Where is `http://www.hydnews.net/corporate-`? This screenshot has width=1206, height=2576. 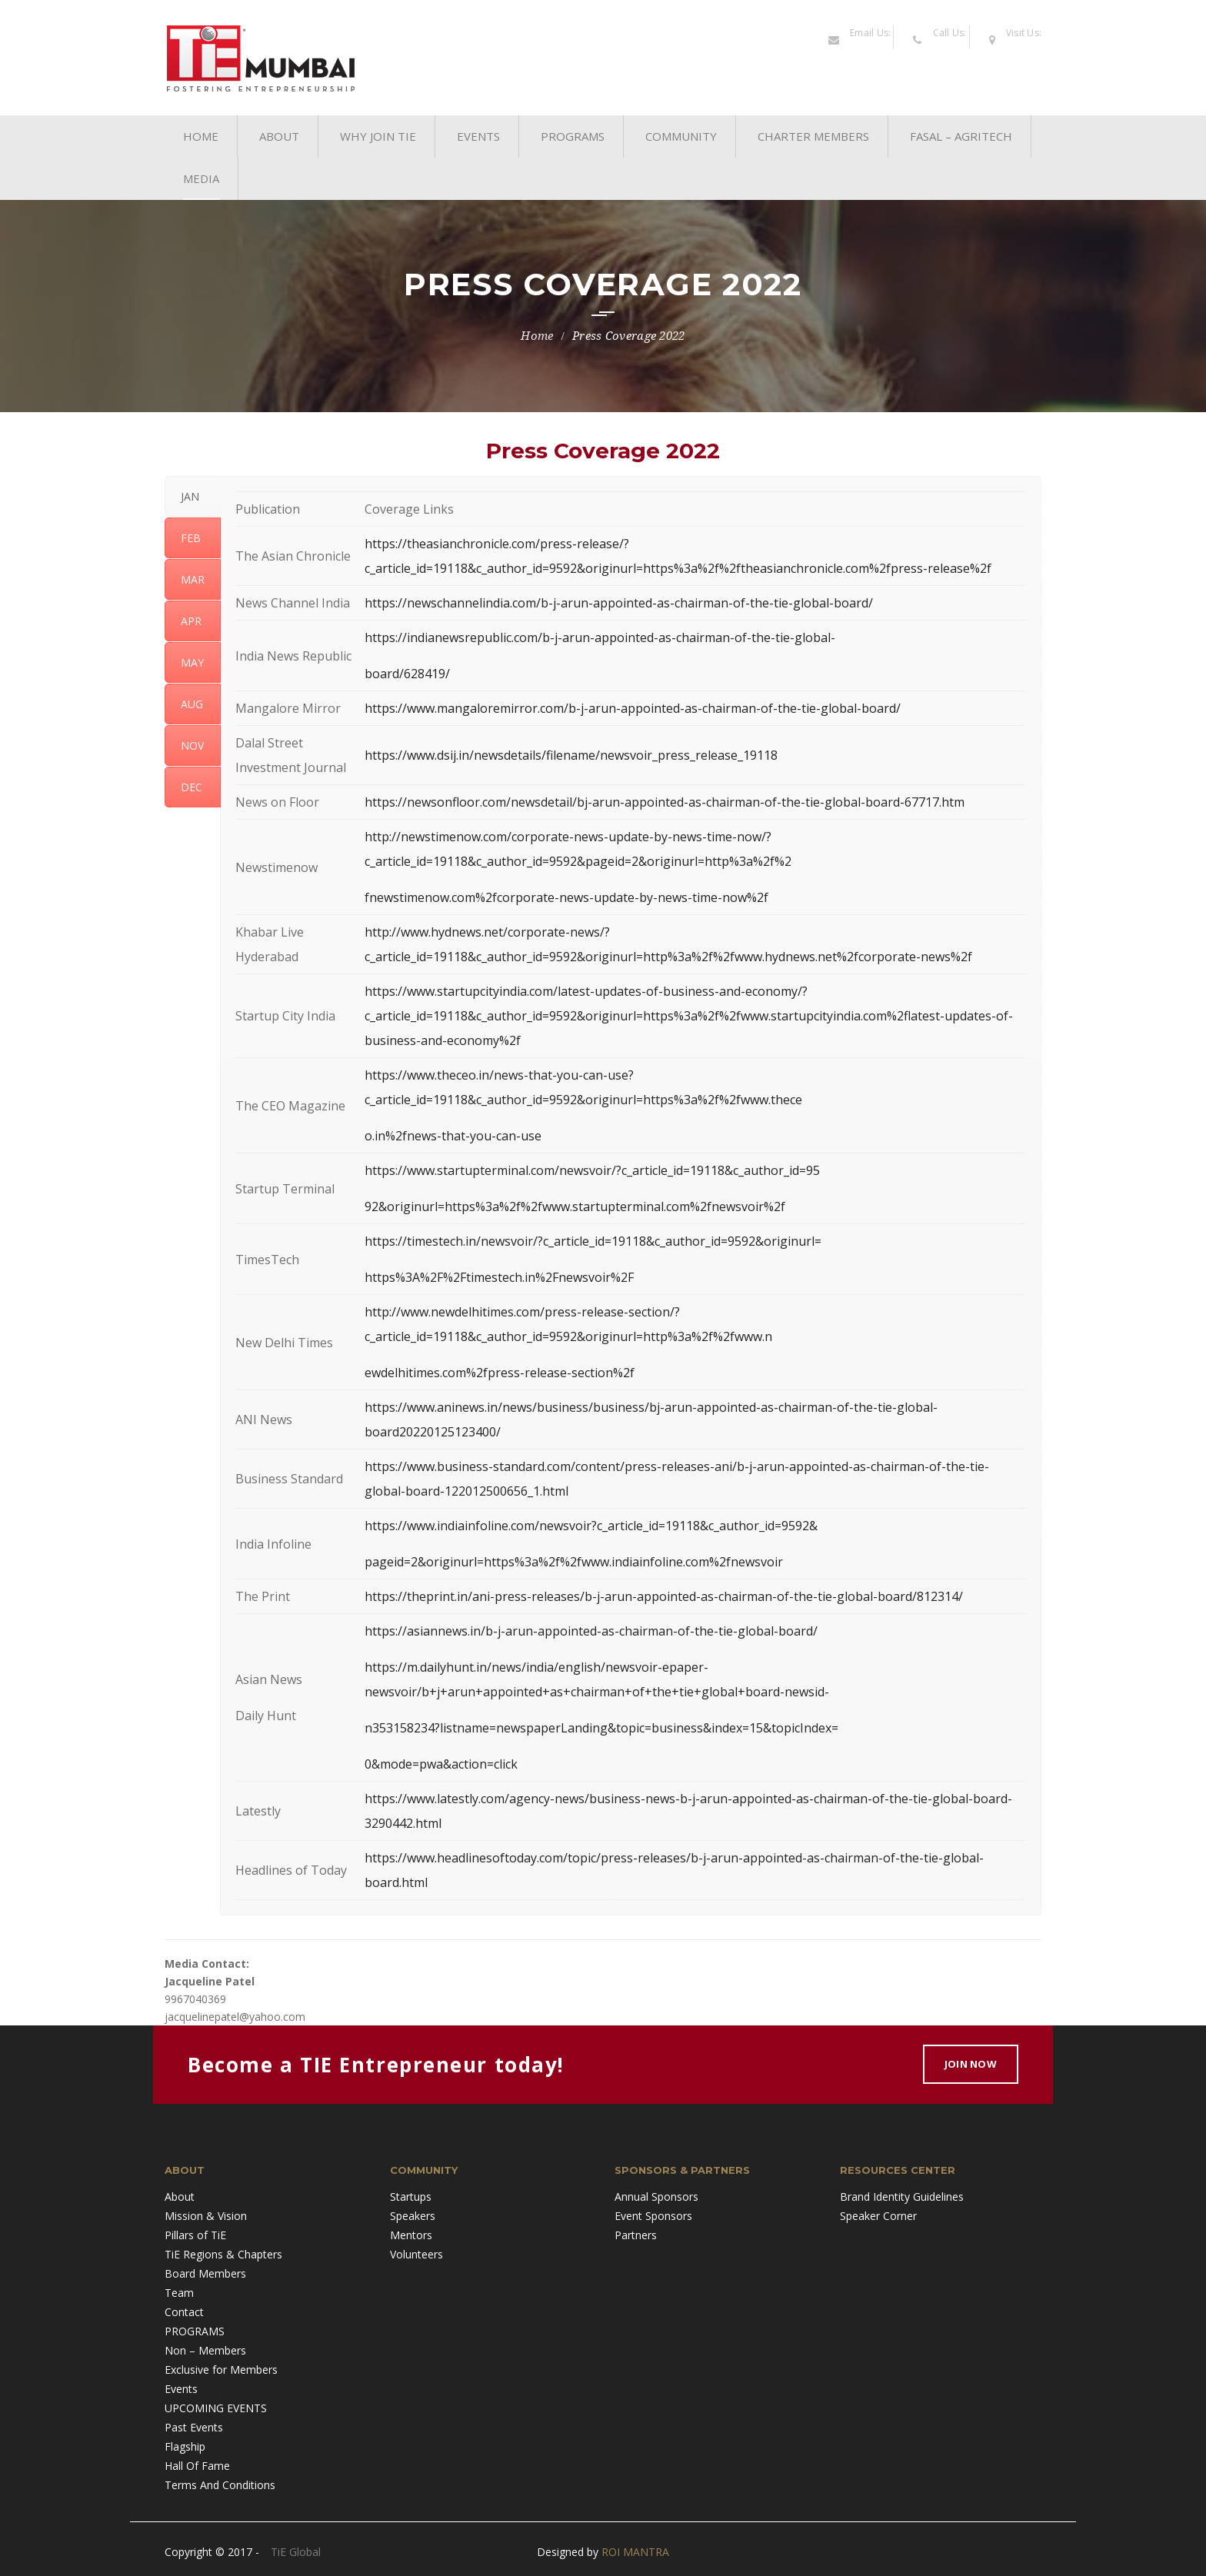 http://www.hydnews.net/corporate- is located at coordinates (467, 932).